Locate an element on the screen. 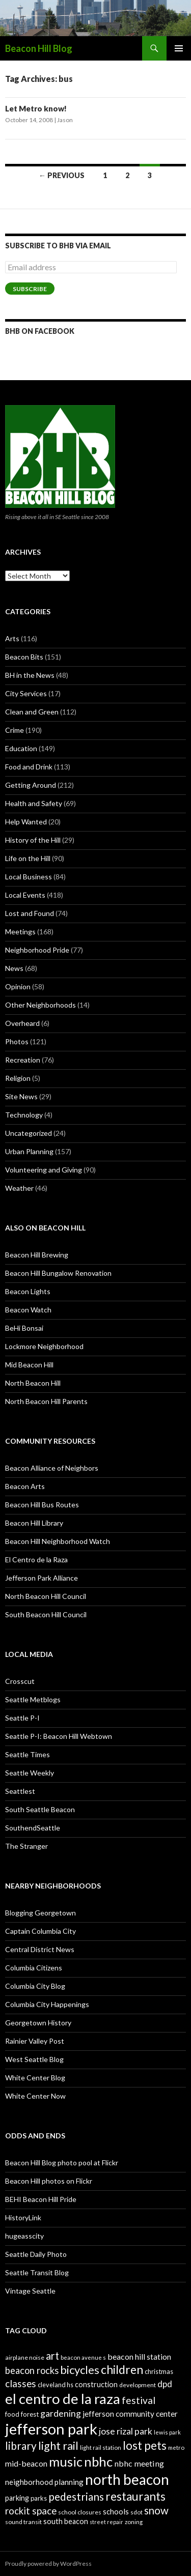 The image size is (191, 2576). beacon hill station [beacon hill station (35 items)] is located at coordinates (139, 2356).